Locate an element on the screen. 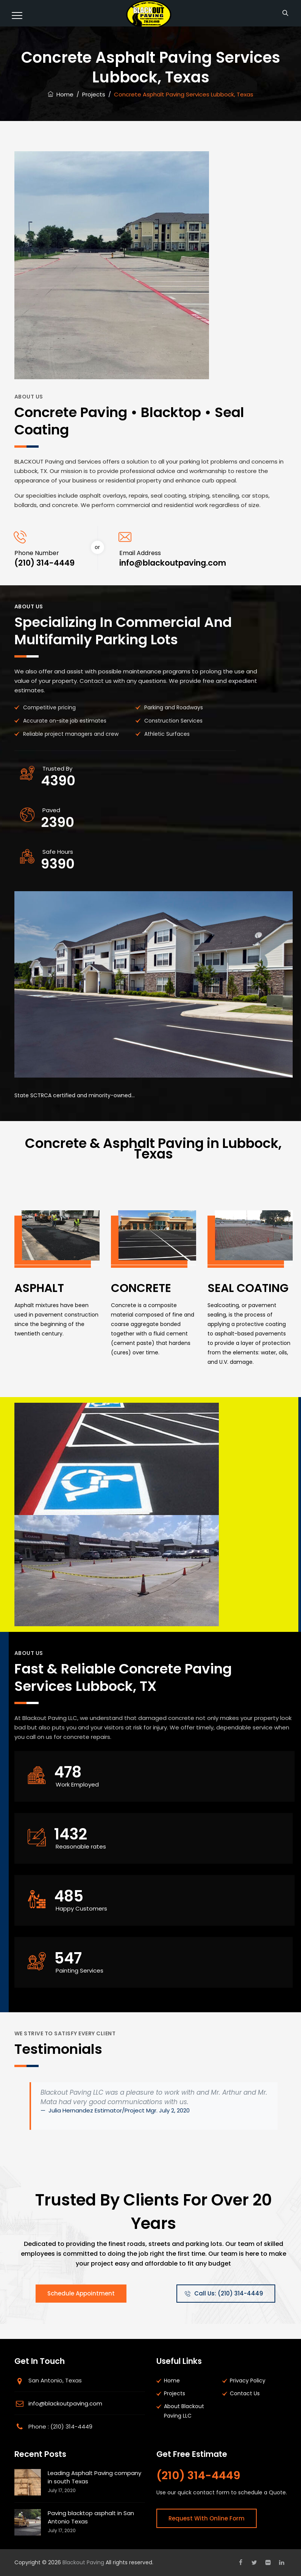  Blackout Paving is located at coordinates (83, 2562).